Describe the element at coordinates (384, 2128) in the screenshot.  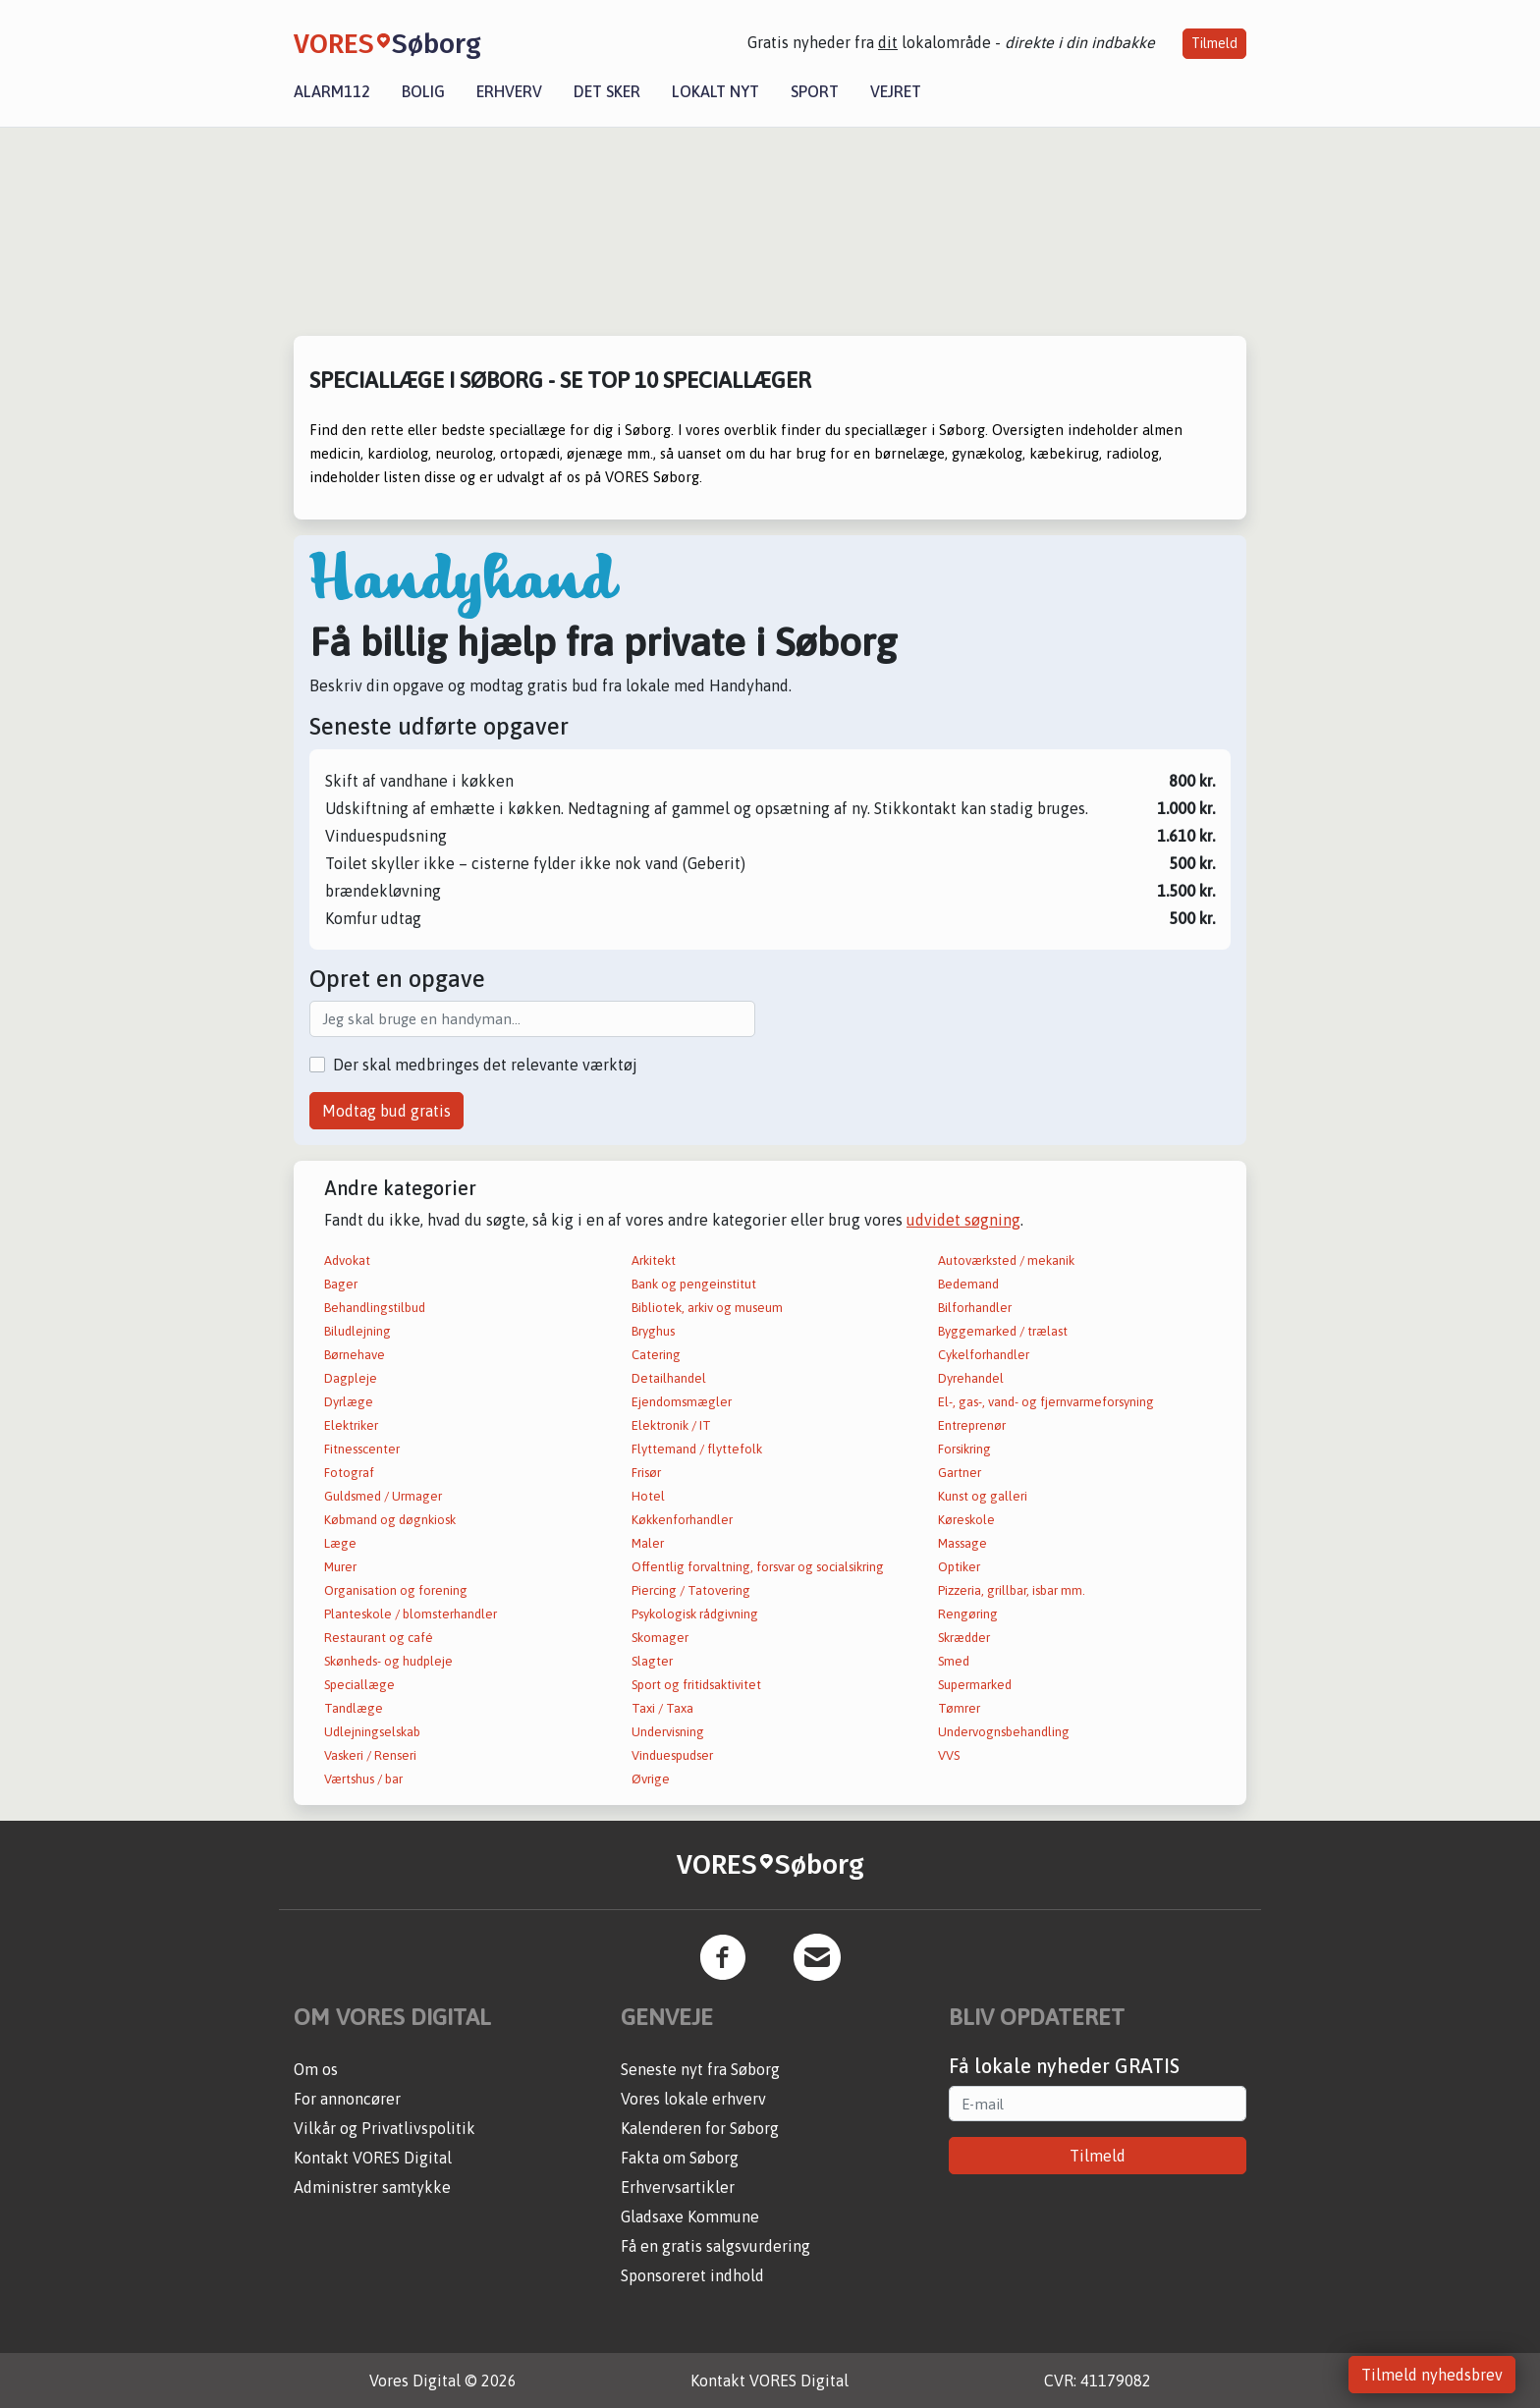
I see `Vilkår og Privatlivspolitik` at that location.